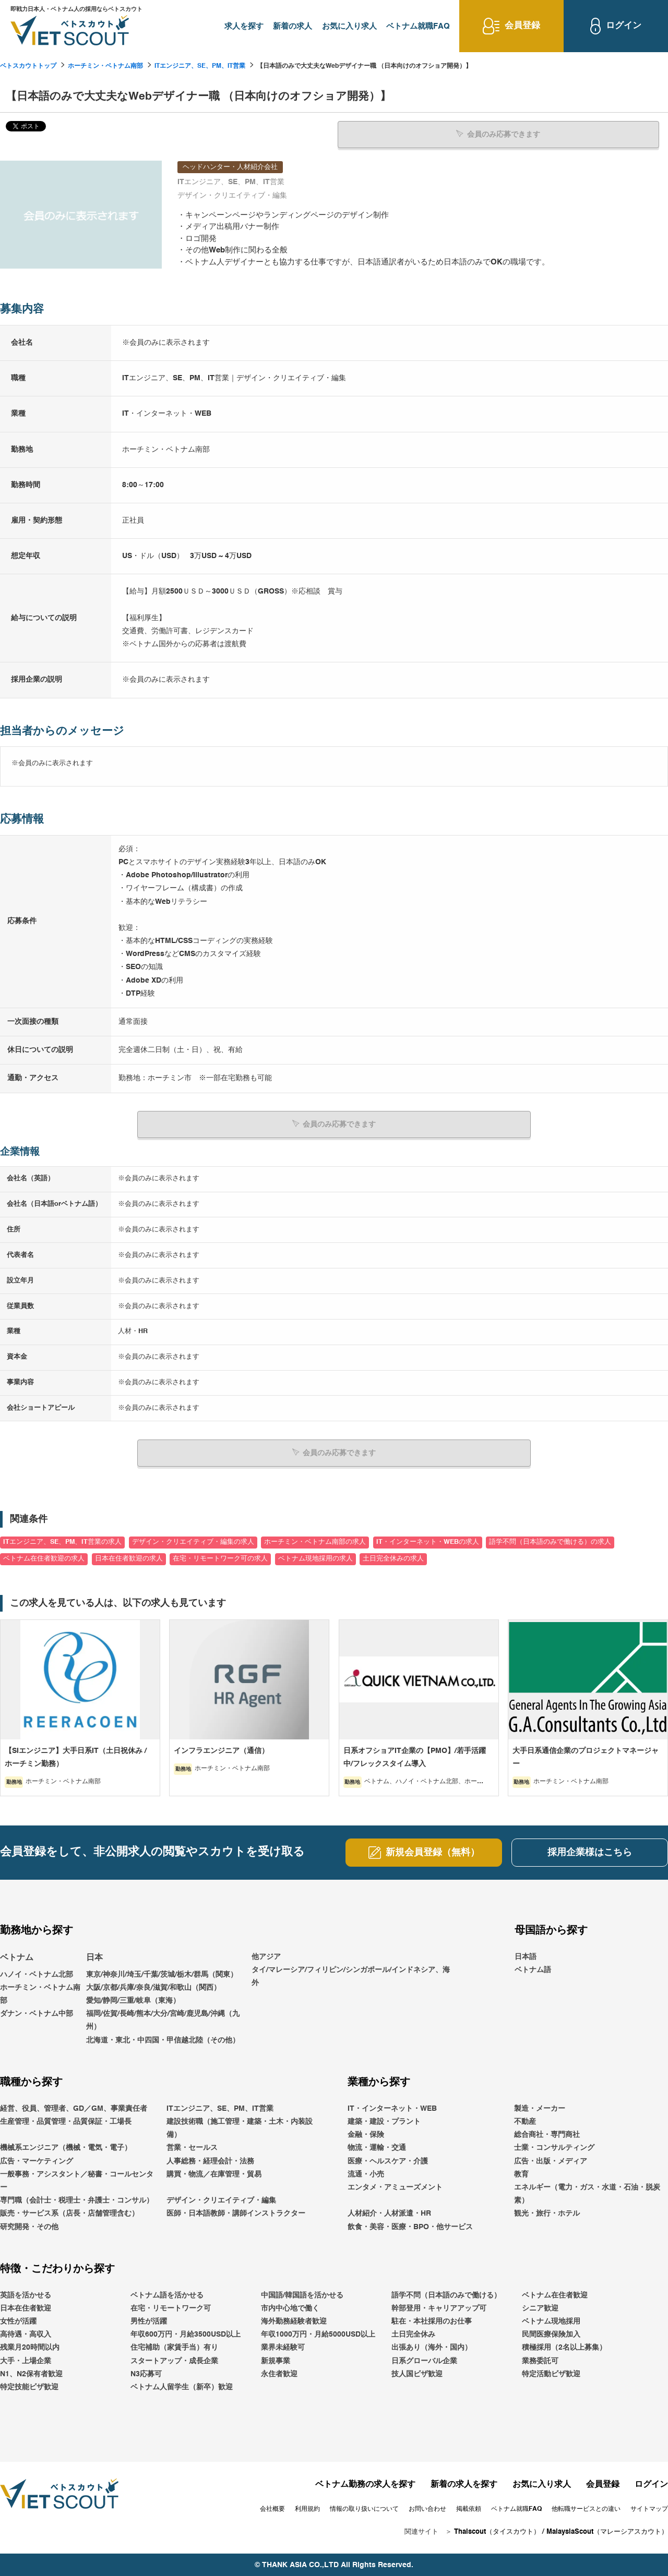 This screenshot has width=668, height=2576. I want to click on 営業・セールス, so click(192, 2147).